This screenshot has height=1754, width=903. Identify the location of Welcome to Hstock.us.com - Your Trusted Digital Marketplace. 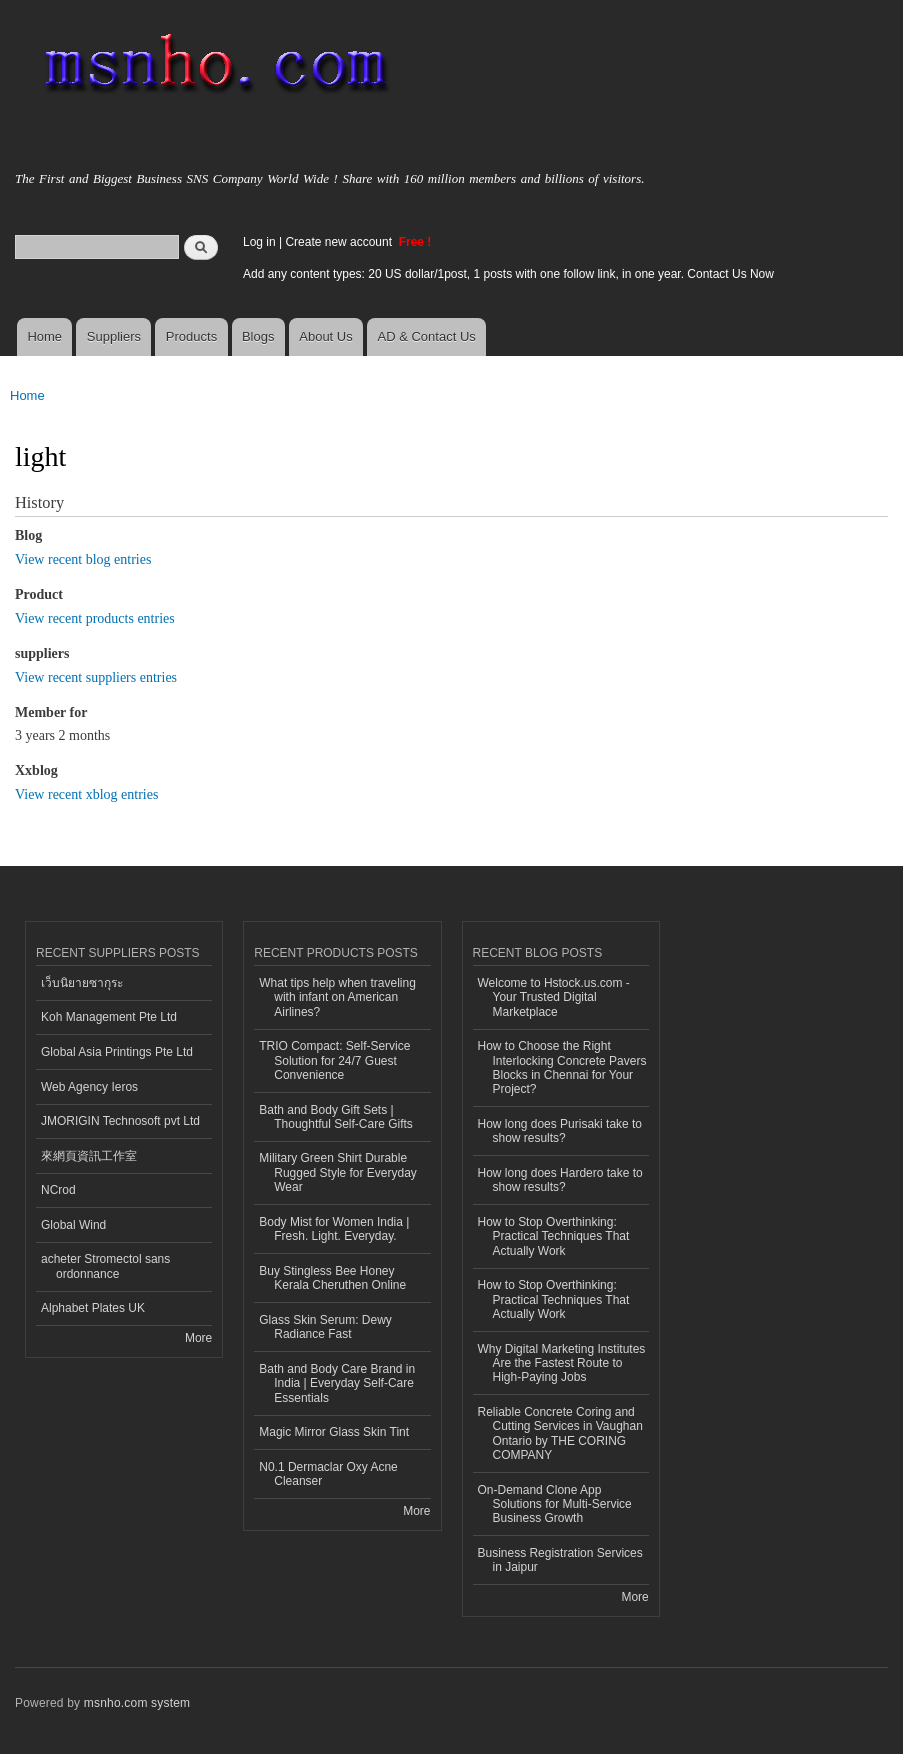
(554, 997).